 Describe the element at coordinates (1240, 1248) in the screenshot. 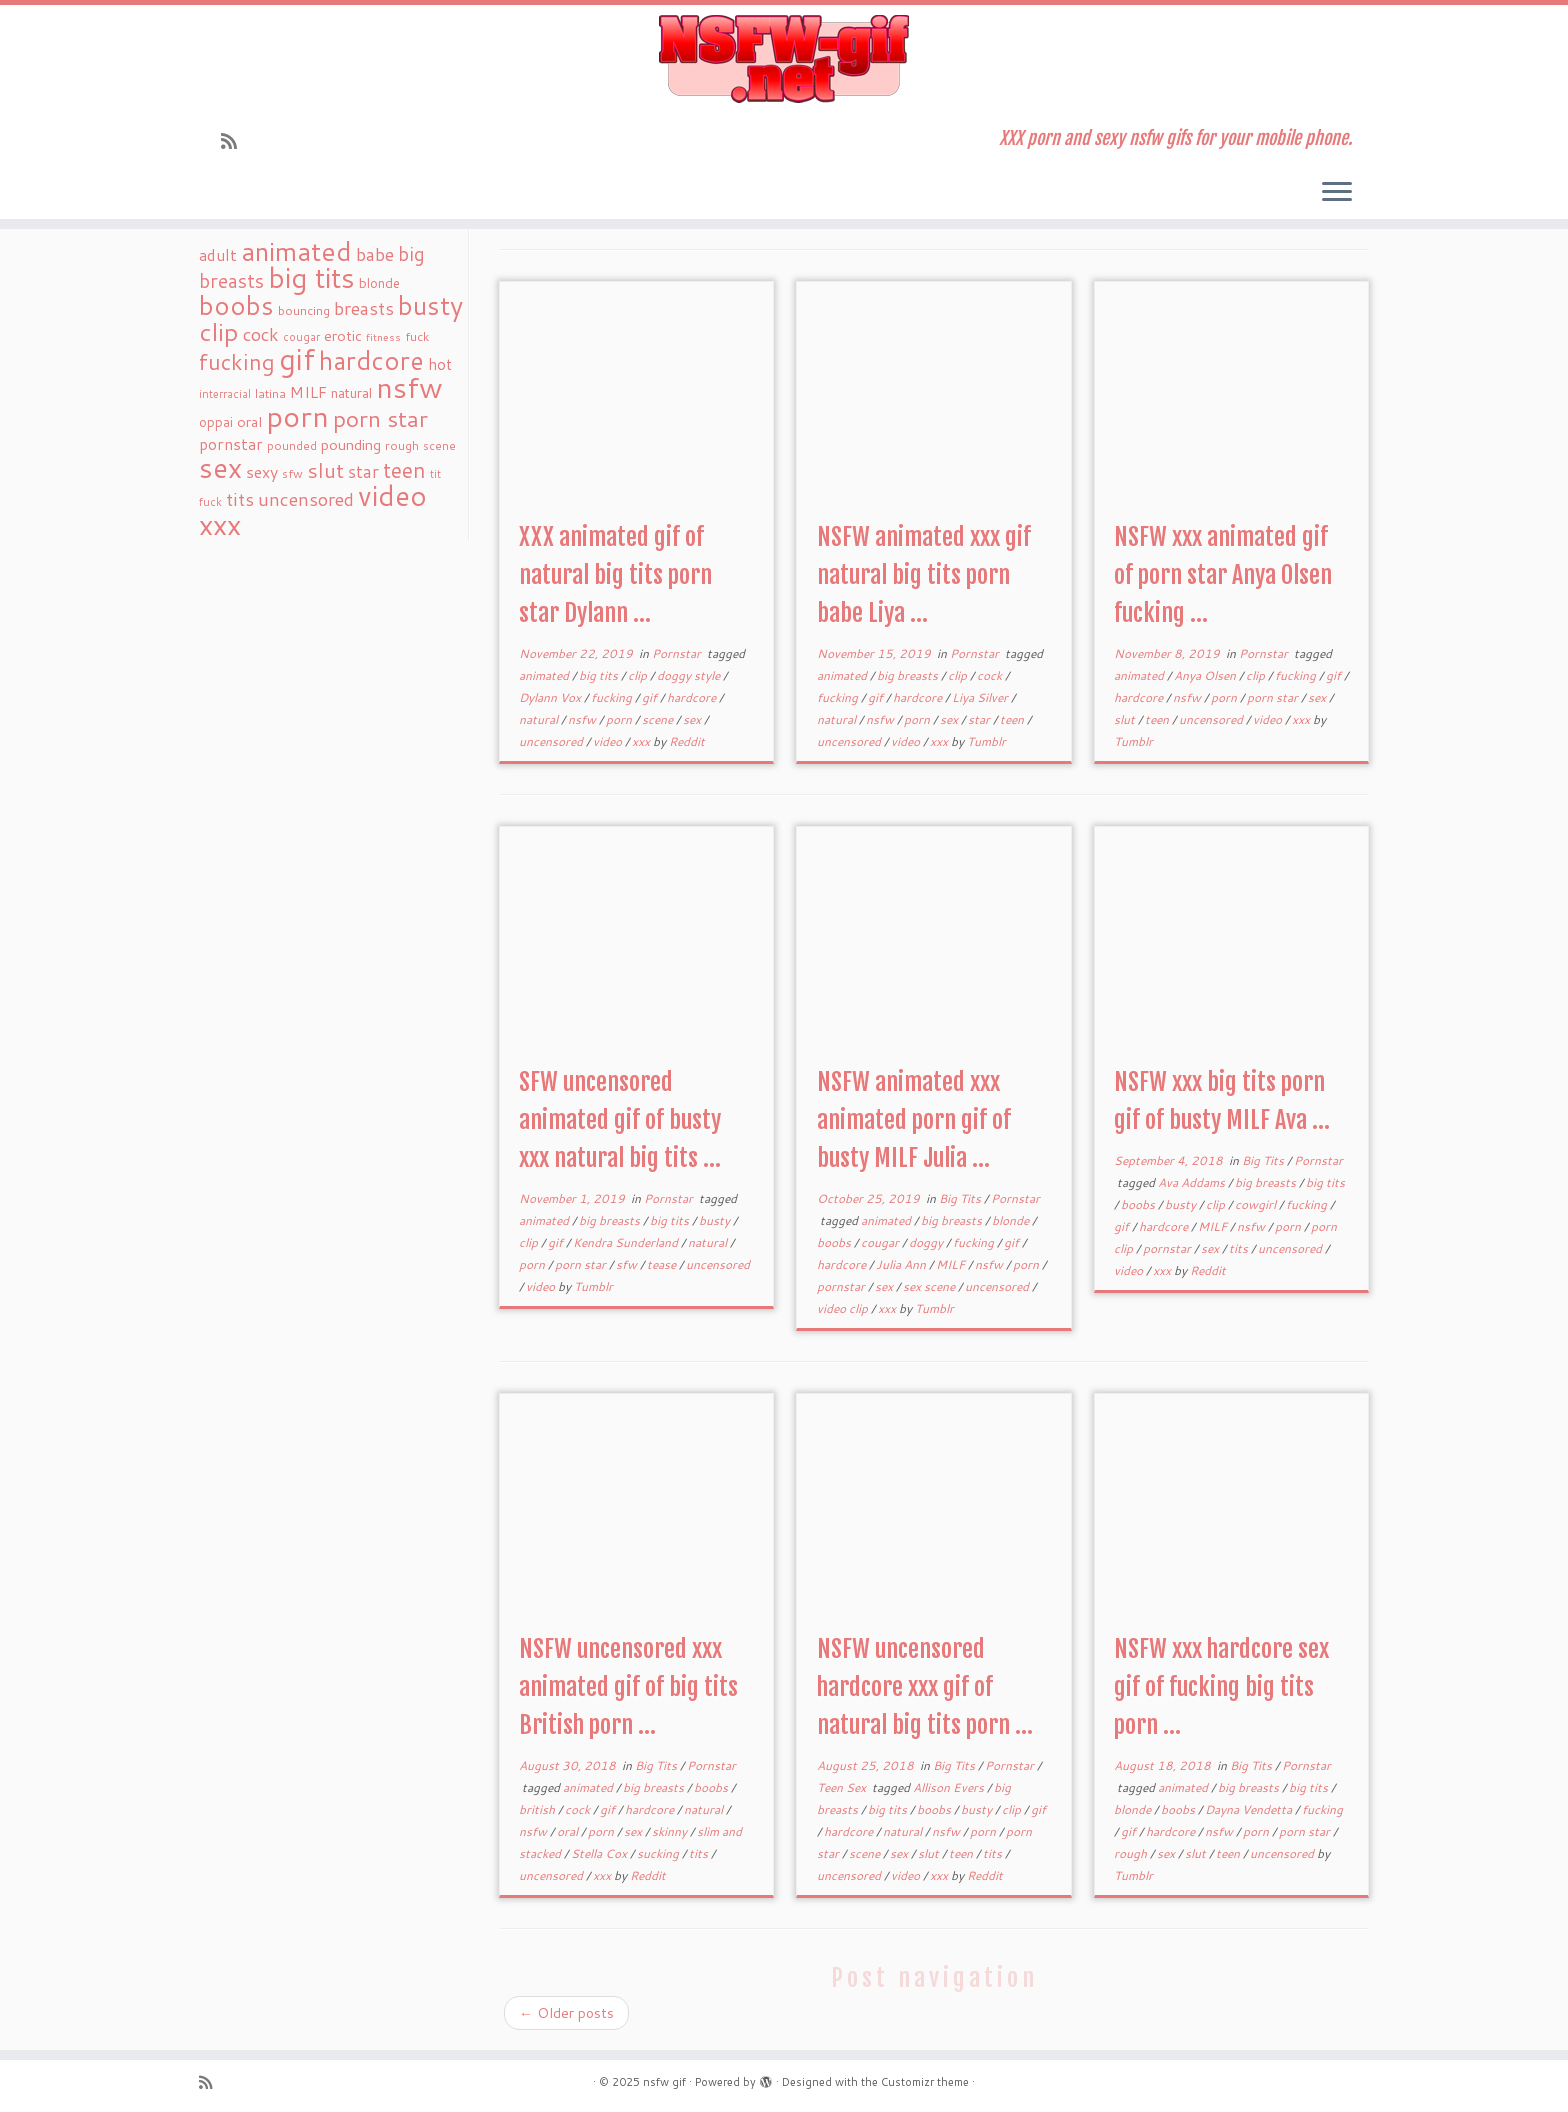

I see `tits` at that location.